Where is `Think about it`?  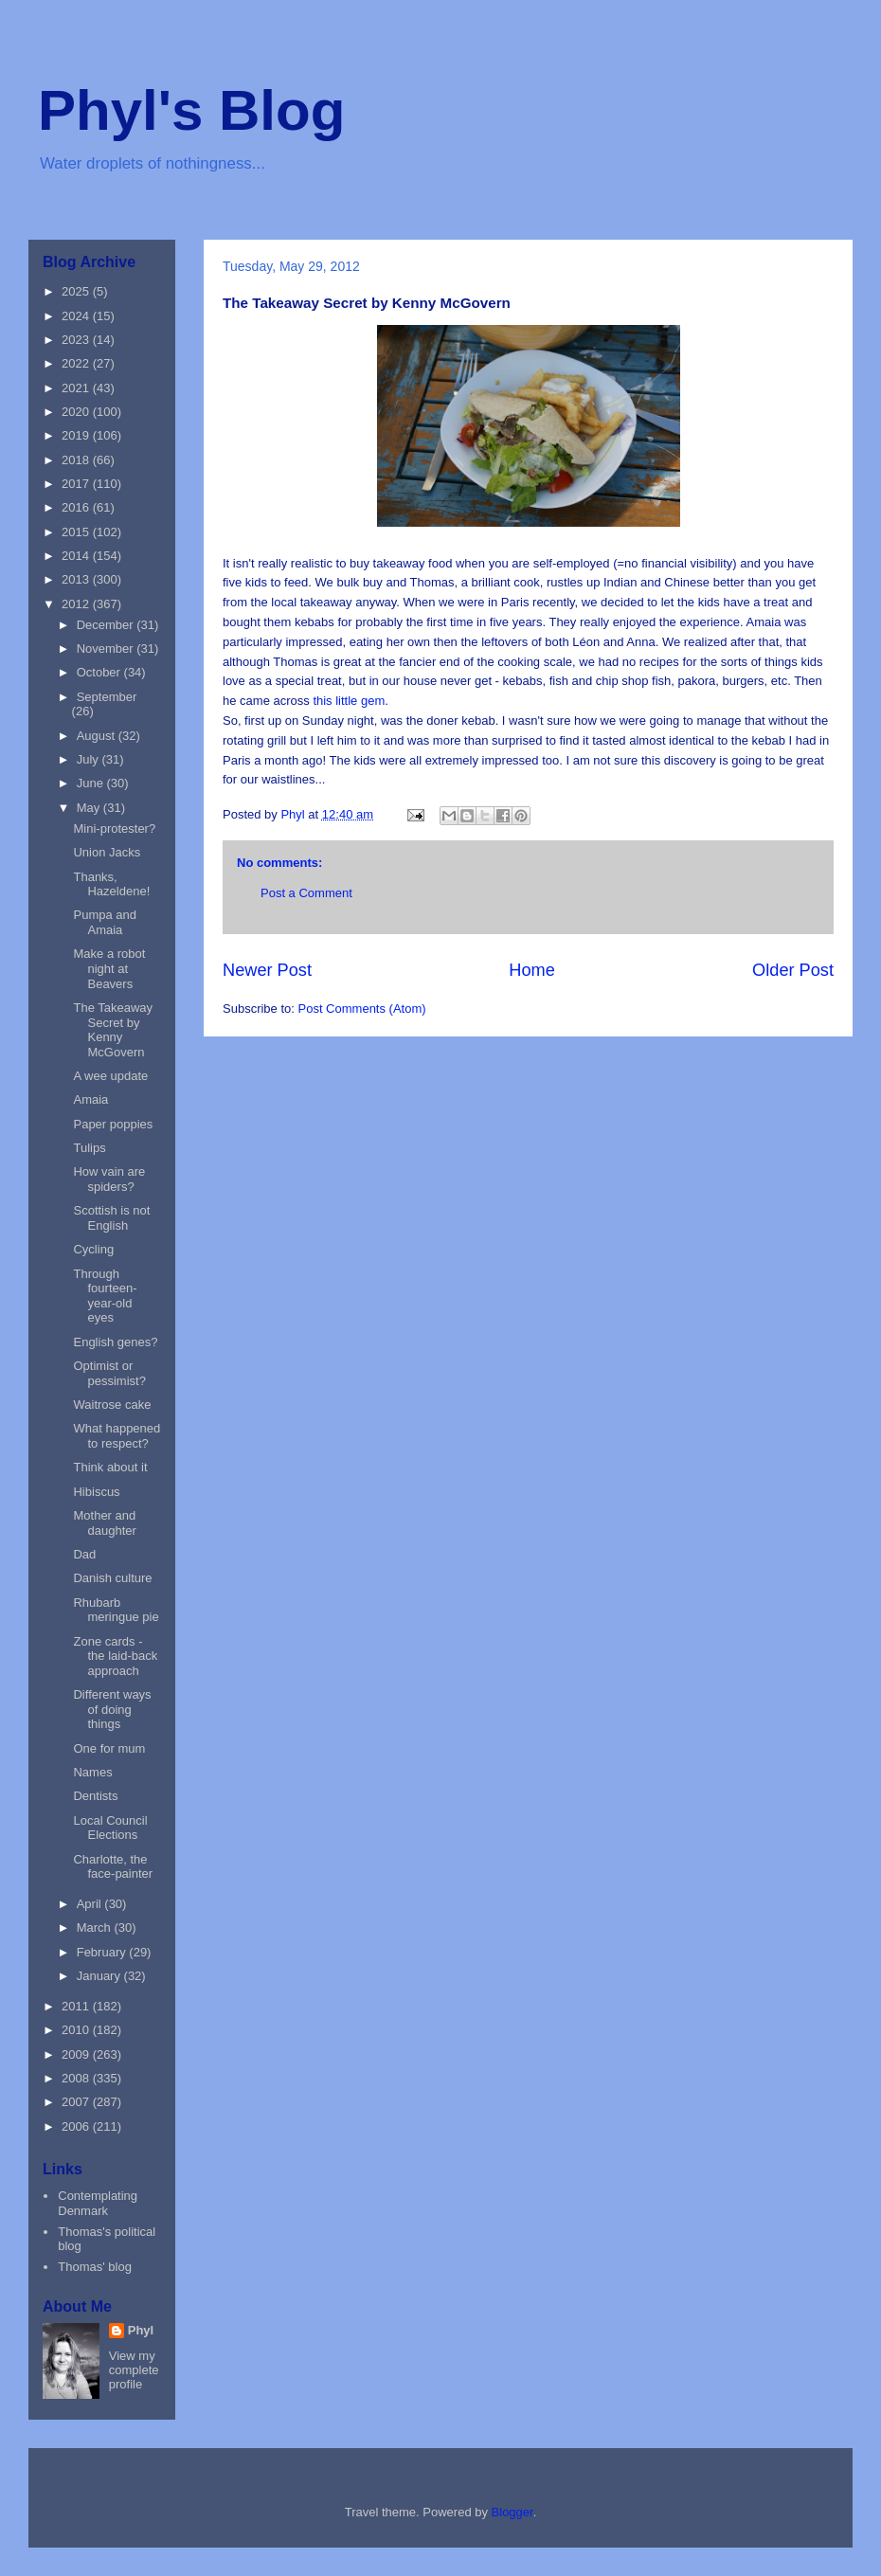
Think about it is located at coordinates (110, 1467).